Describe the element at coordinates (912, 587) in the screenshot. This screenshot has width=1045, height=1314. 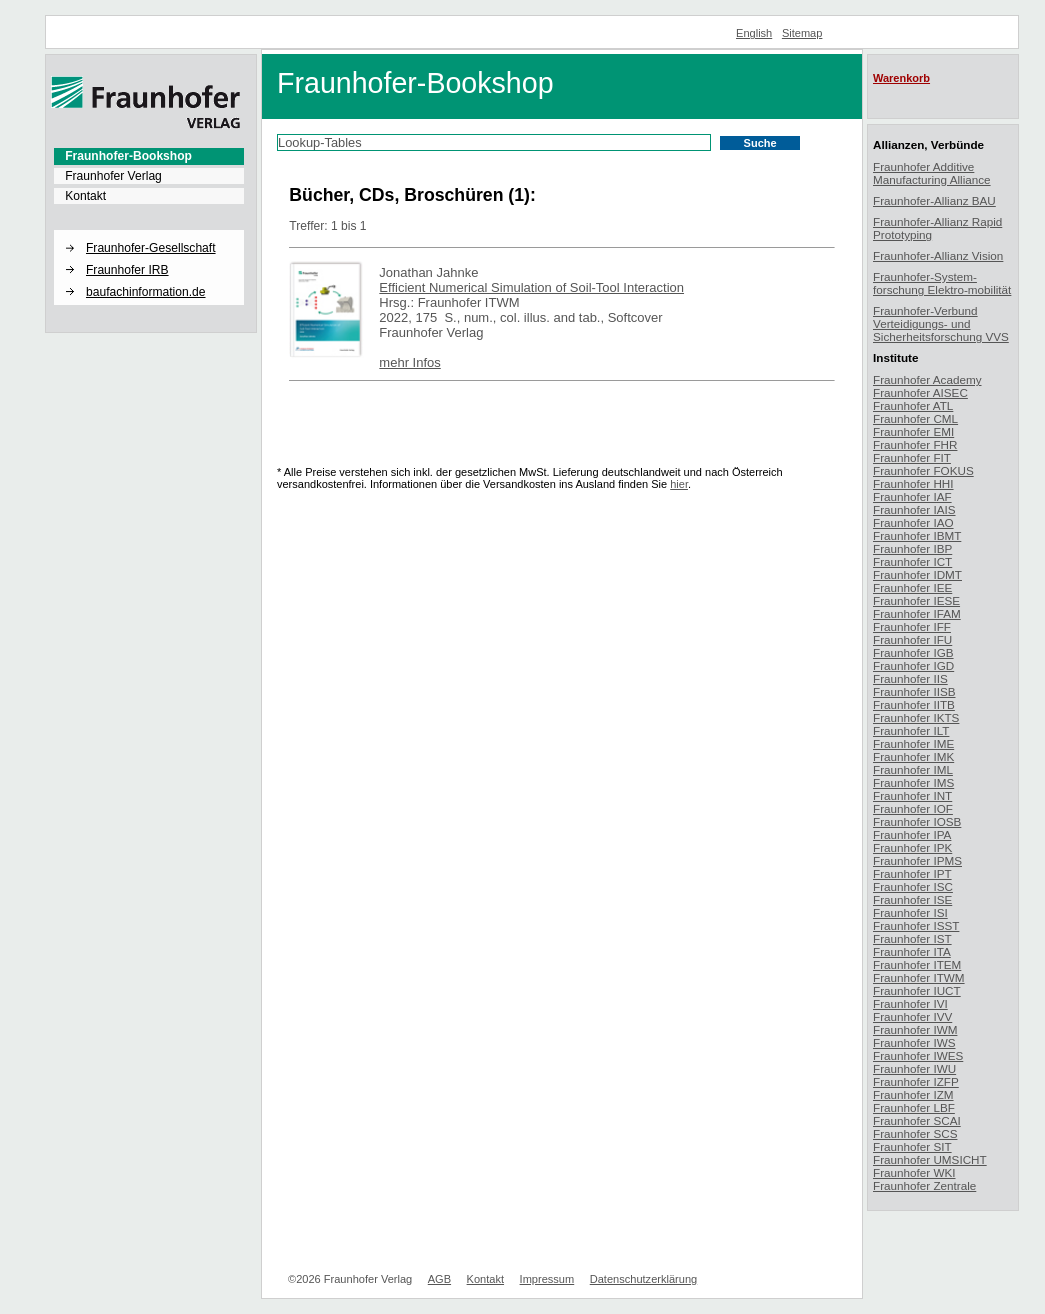
I see `Fraunhofer IEE` at that location.